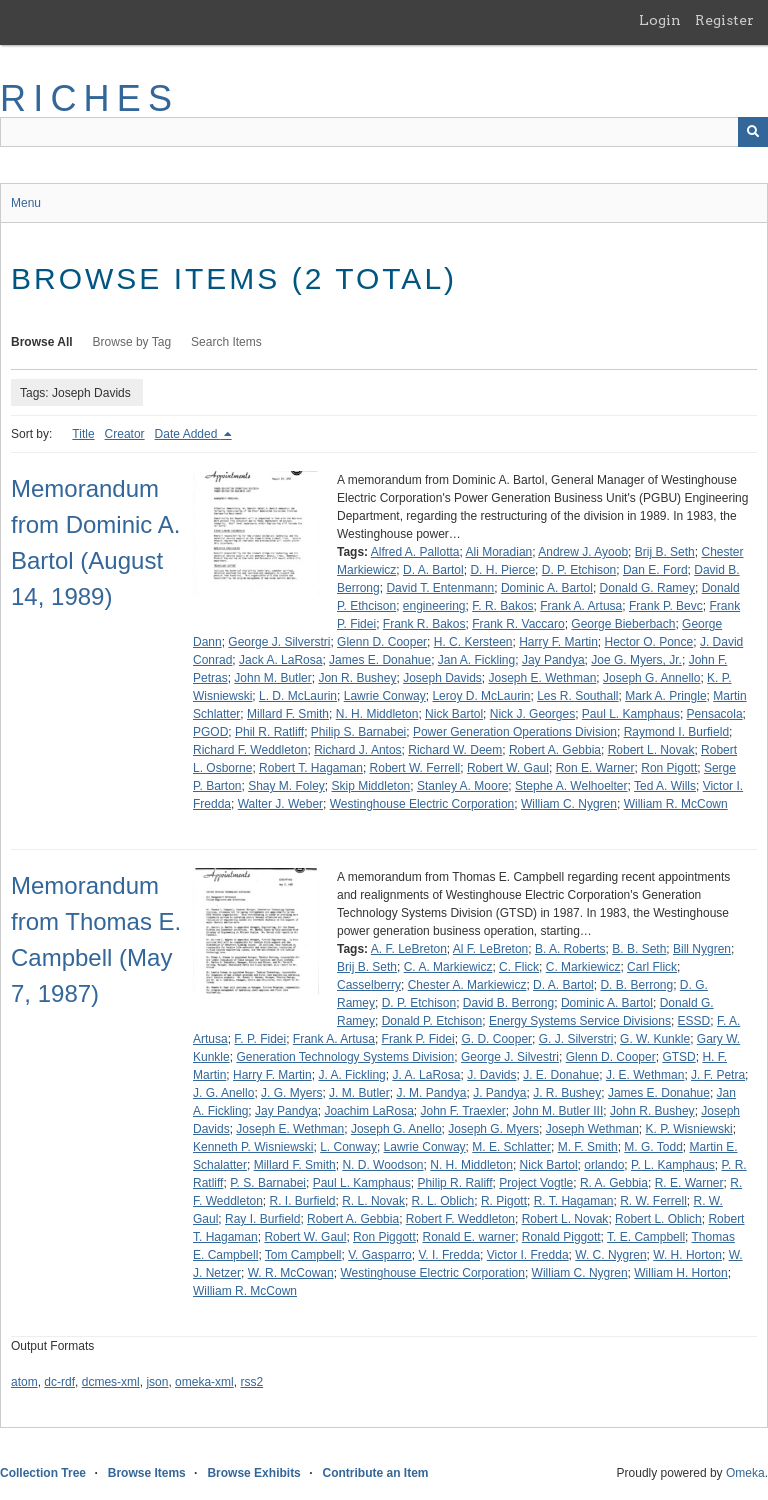 The image size is (768, 1500). Describe the element at coordinates (536, 1183) in the screenshot. I see `Project Vogtle` at that location.